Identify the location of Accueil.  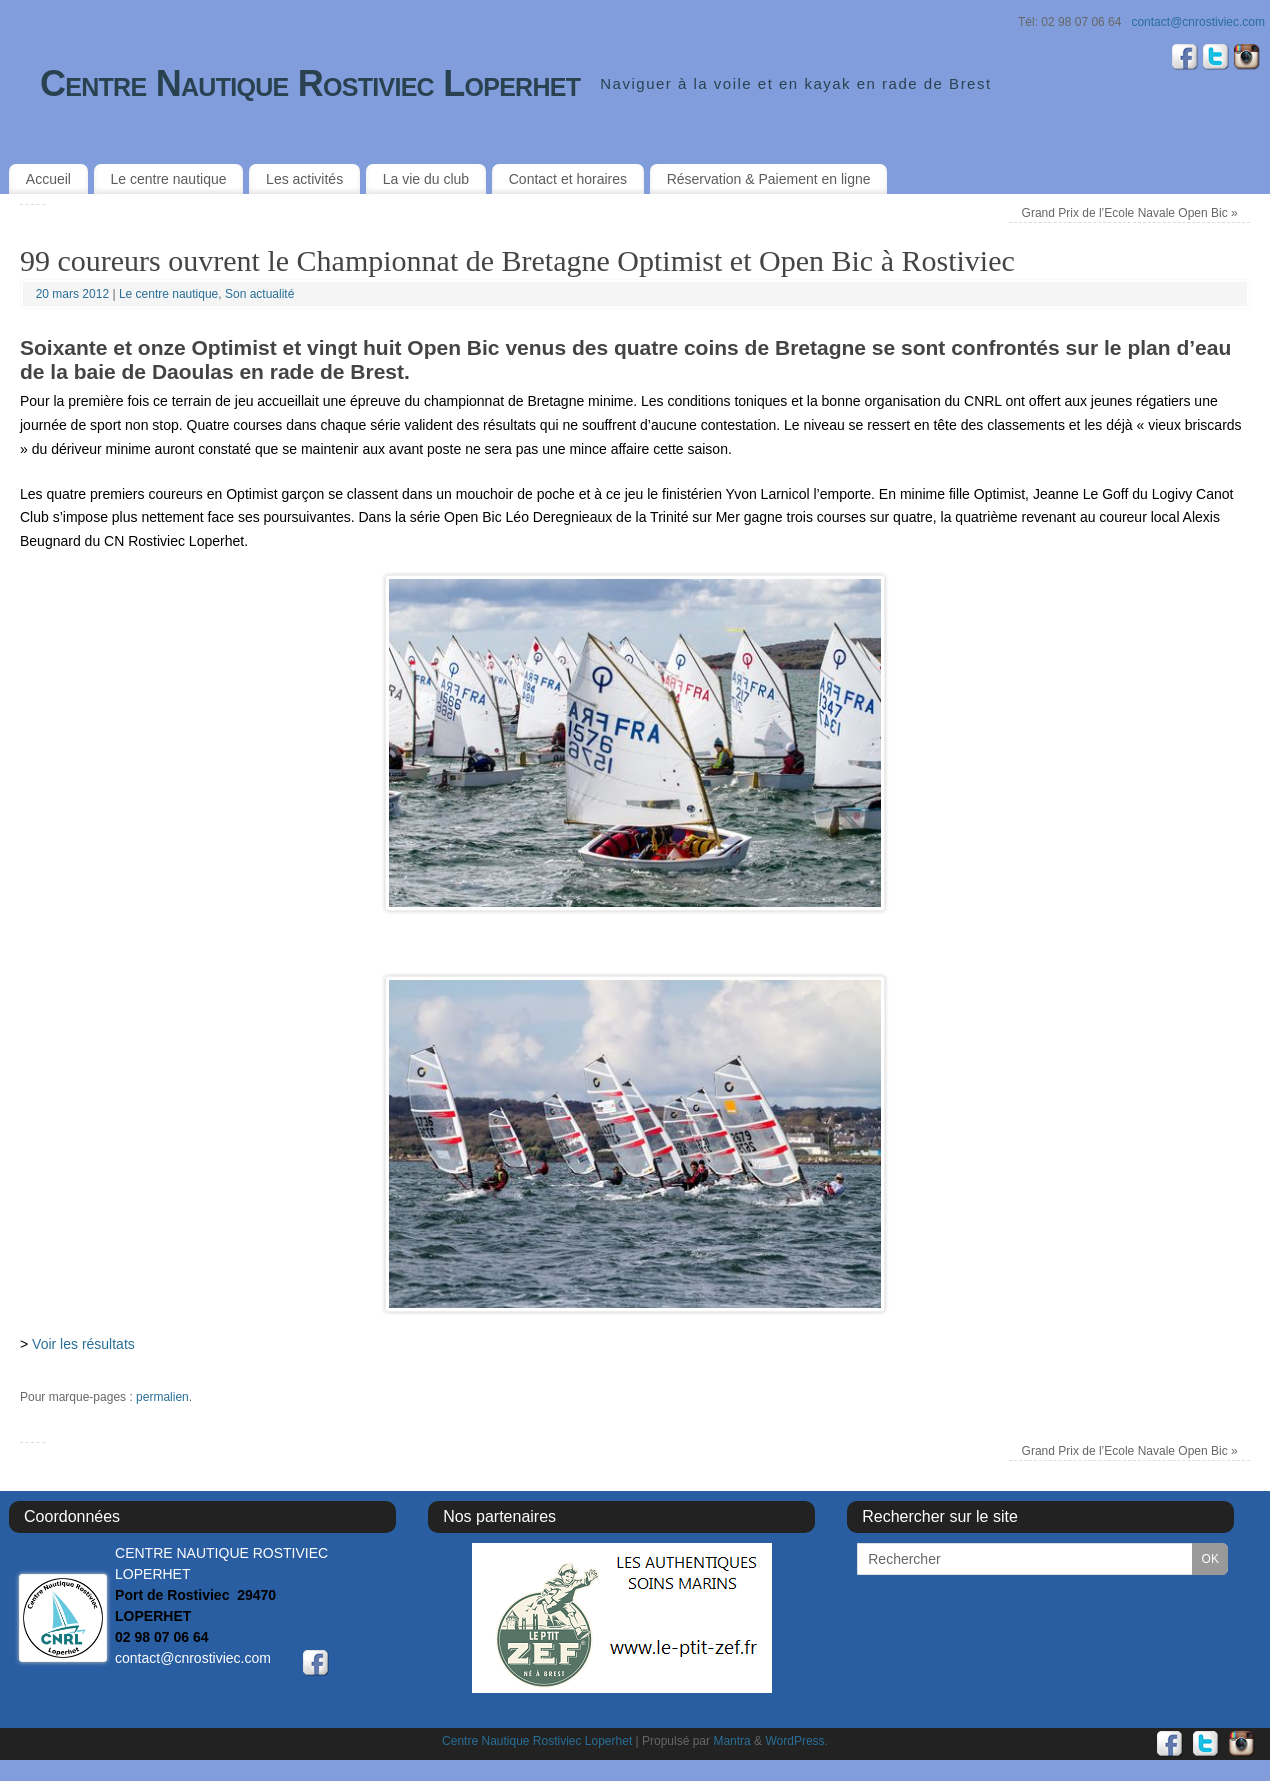
(48, 179).